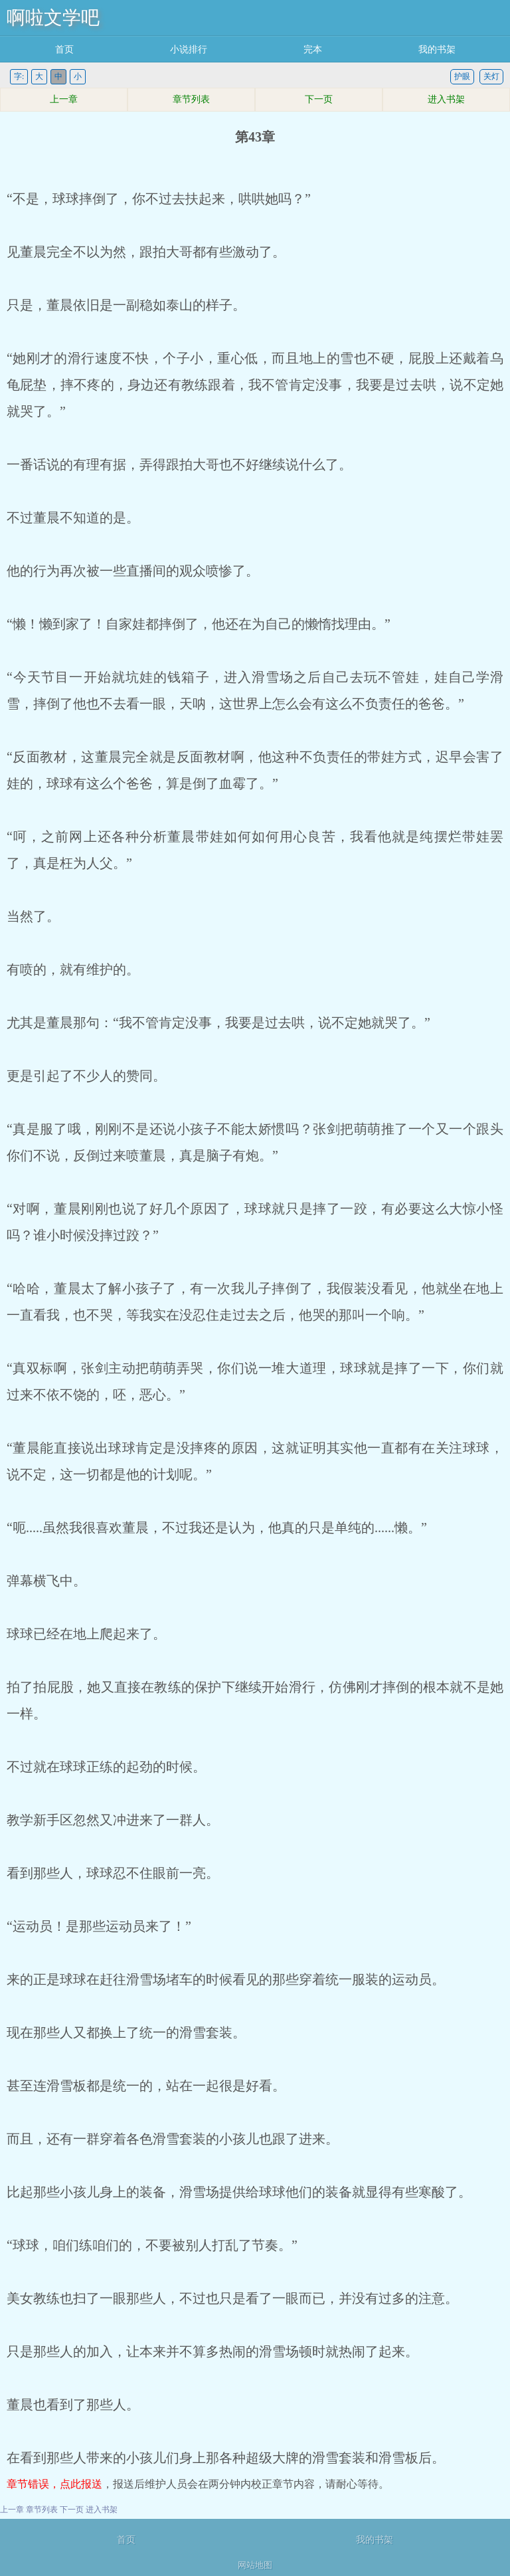 The image size is (510, 2576). What do you see at coordinates (64, 49) in the screenshot?
I see `首页` at bounding box center [64, 49].